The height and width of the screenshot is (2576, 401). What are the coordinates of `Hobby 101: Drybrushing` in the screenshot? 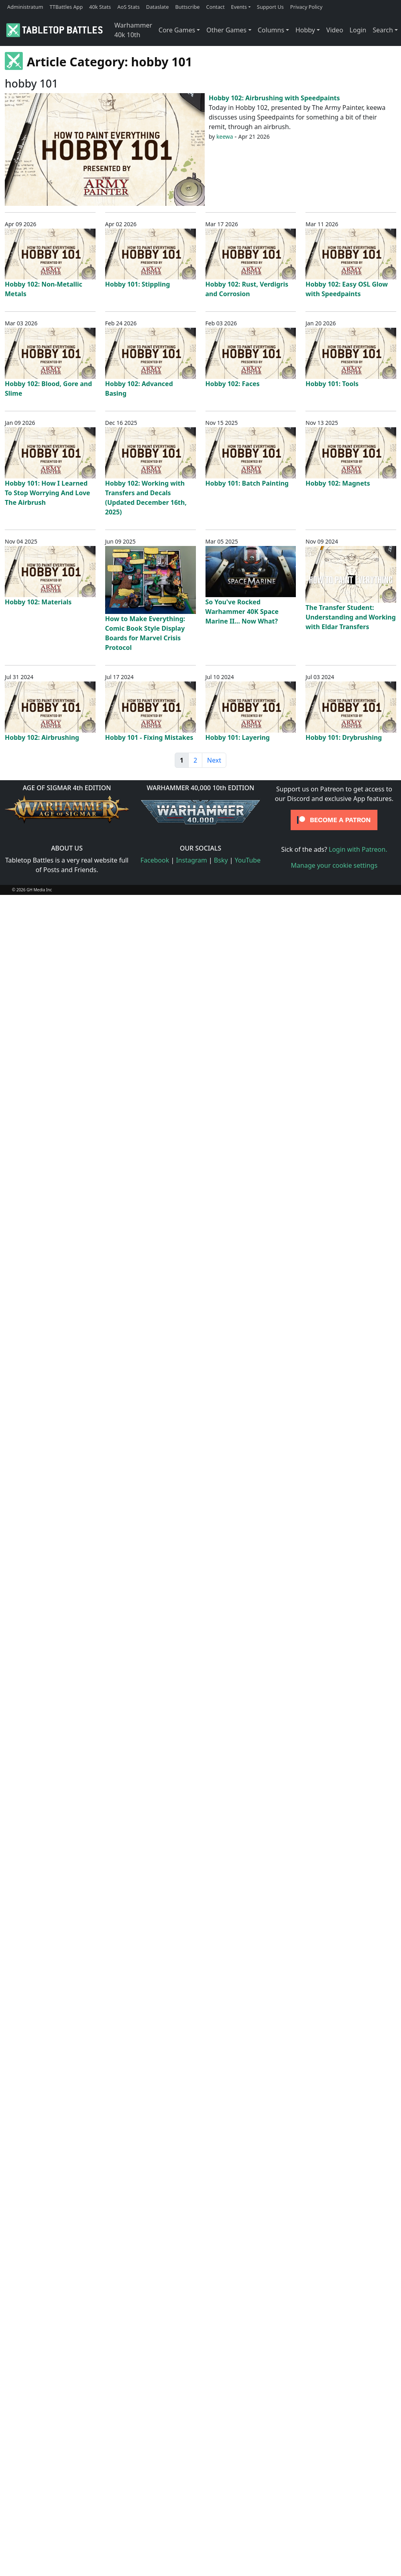 It's located at (343, 737).